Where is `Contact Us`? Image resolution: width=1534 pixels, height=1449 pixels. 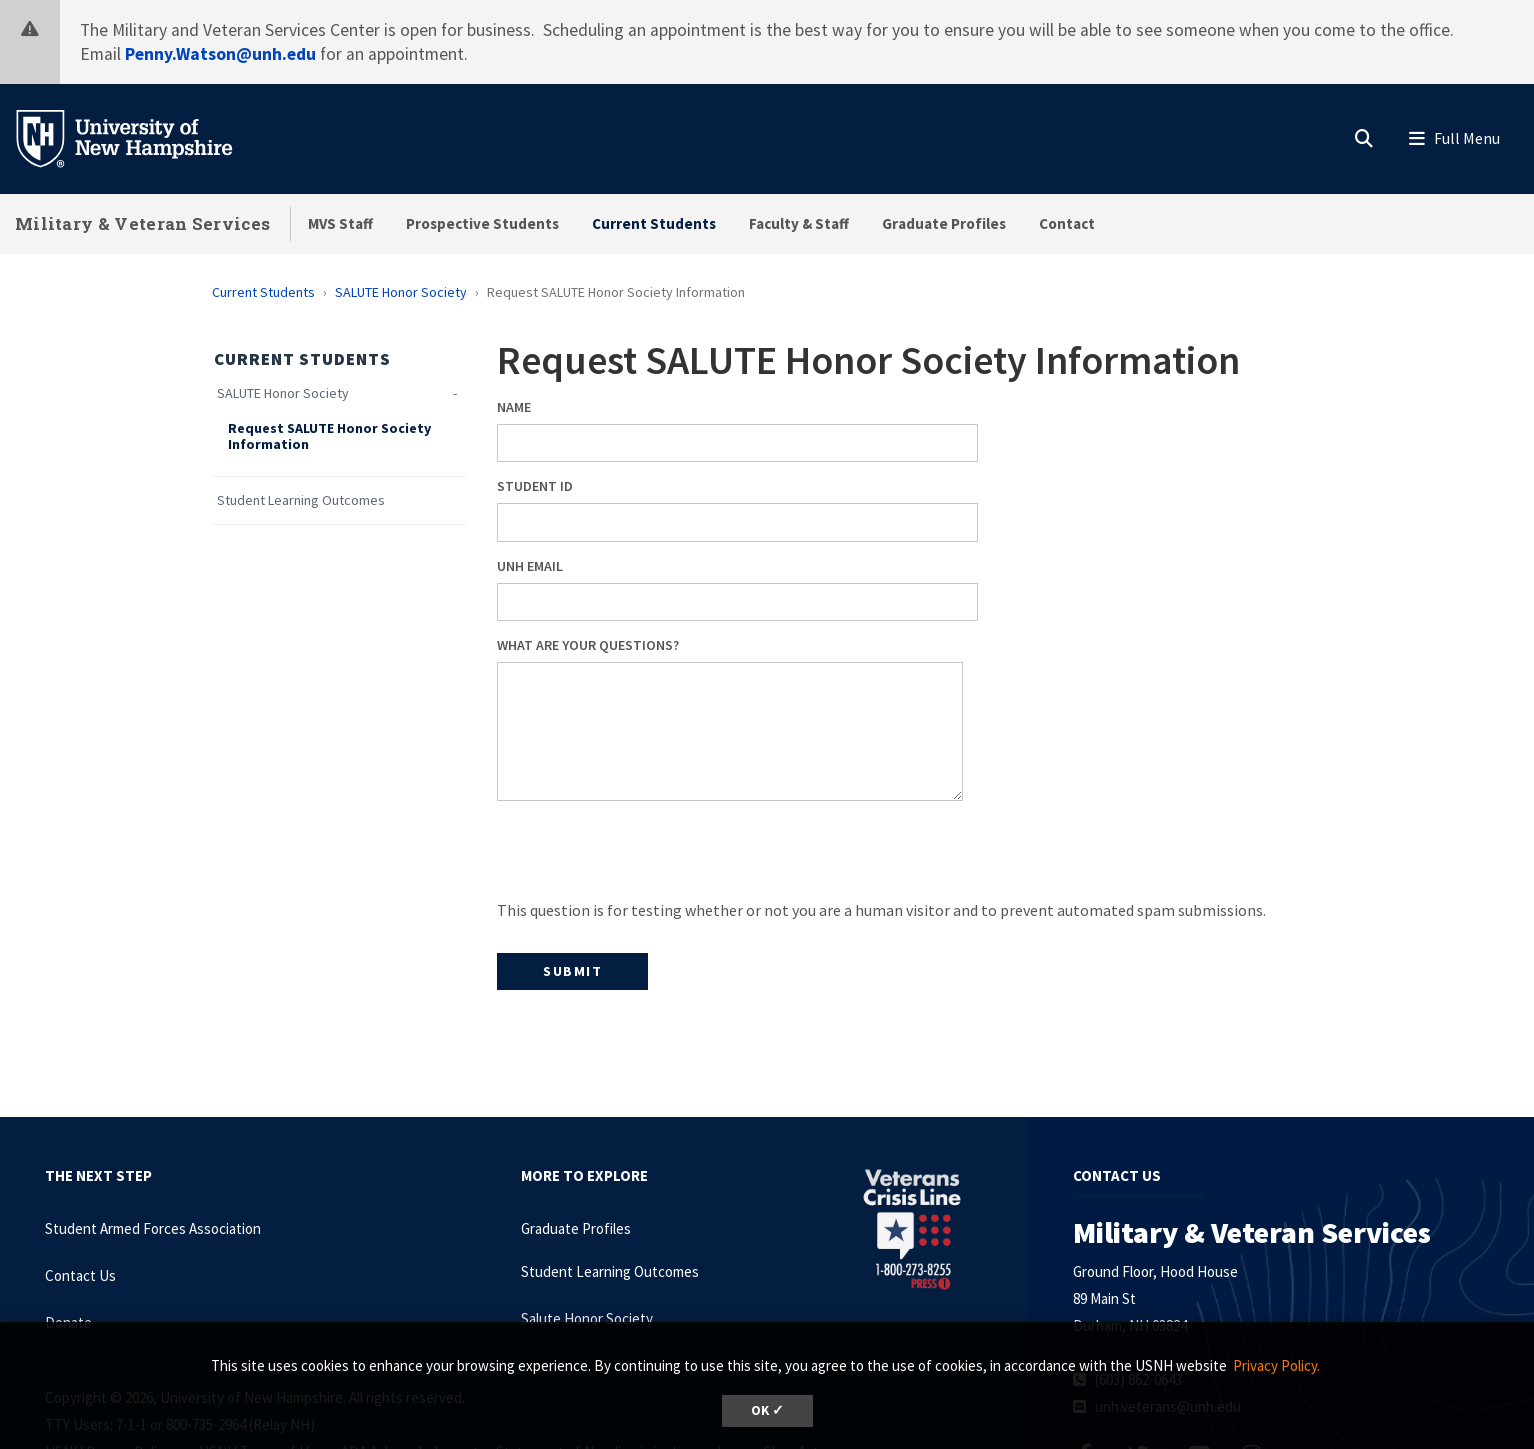 Contact Us is located at coordinates (80, 1275).